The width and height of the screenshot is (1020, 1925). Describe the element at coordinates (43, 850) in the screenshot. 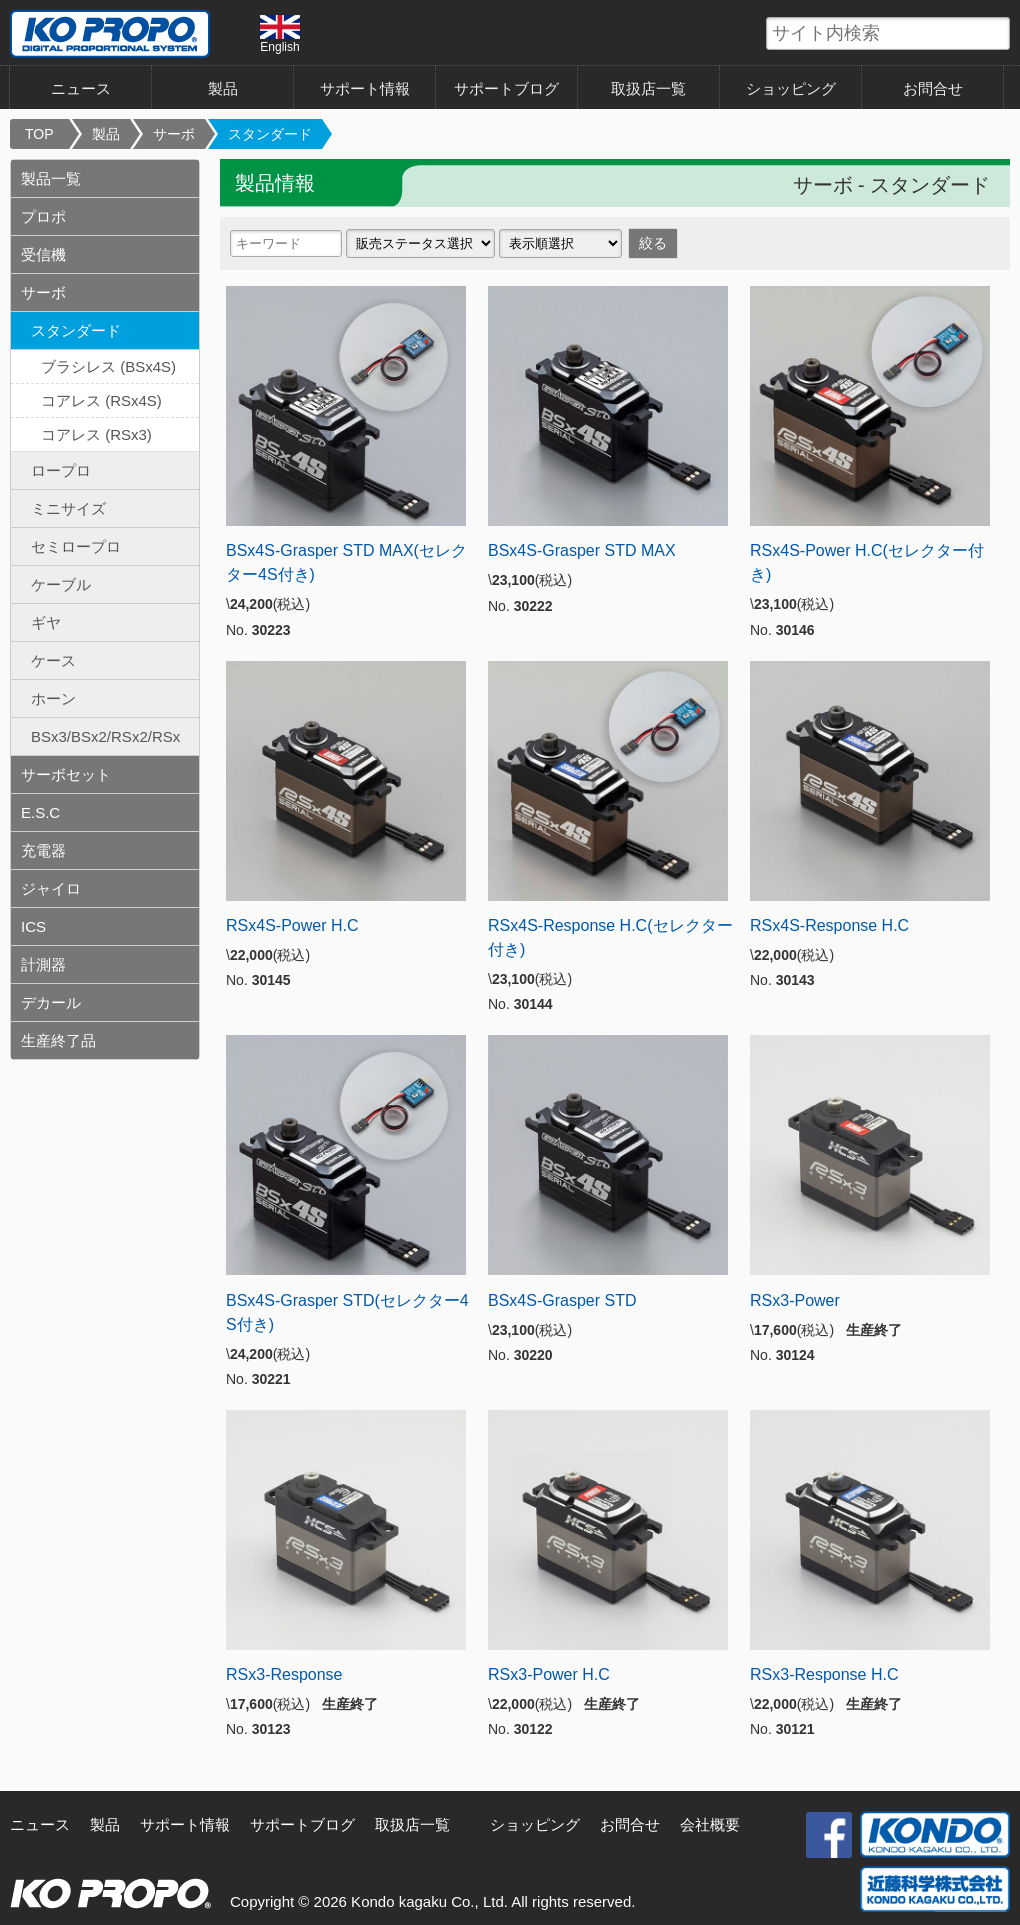

I see `充電器` at that location.